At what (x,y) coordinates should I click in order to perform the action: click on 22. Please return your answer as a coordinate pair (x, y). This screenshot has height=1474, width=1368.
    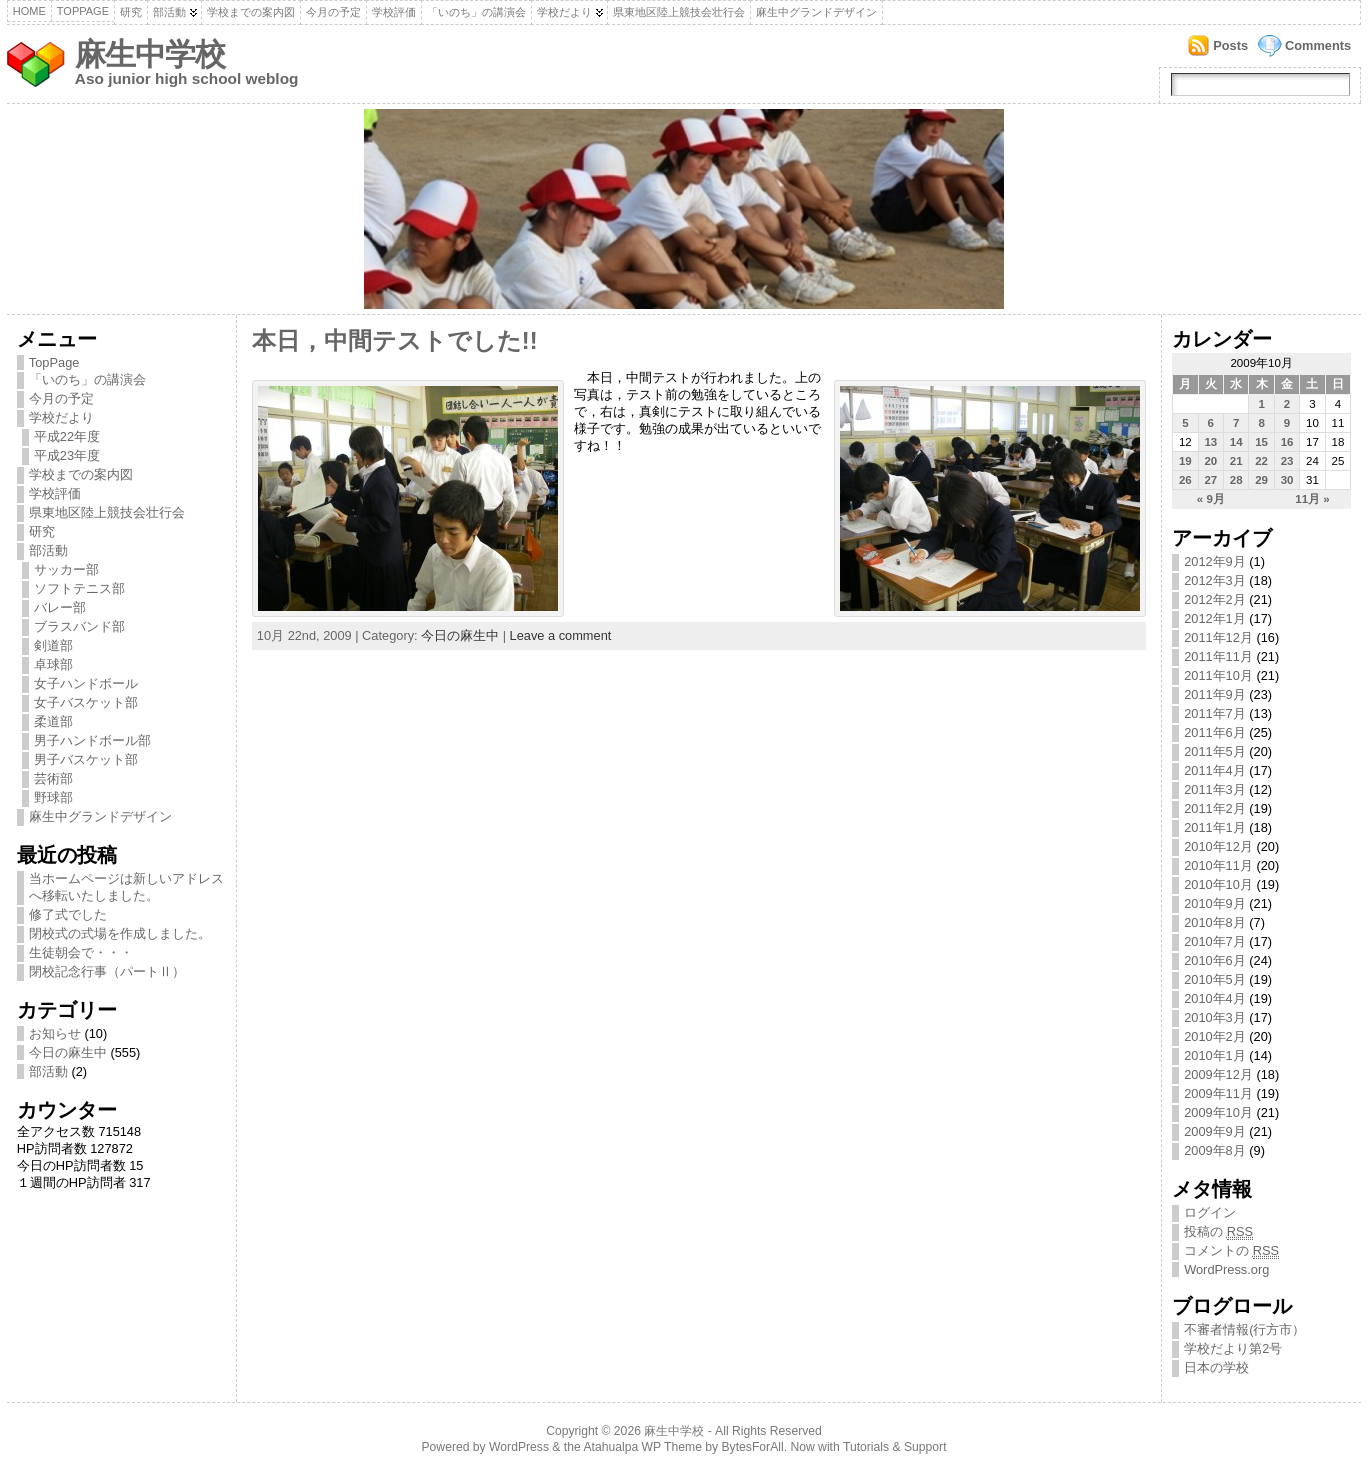
    Looking at the image, I should click on (1261, 461).